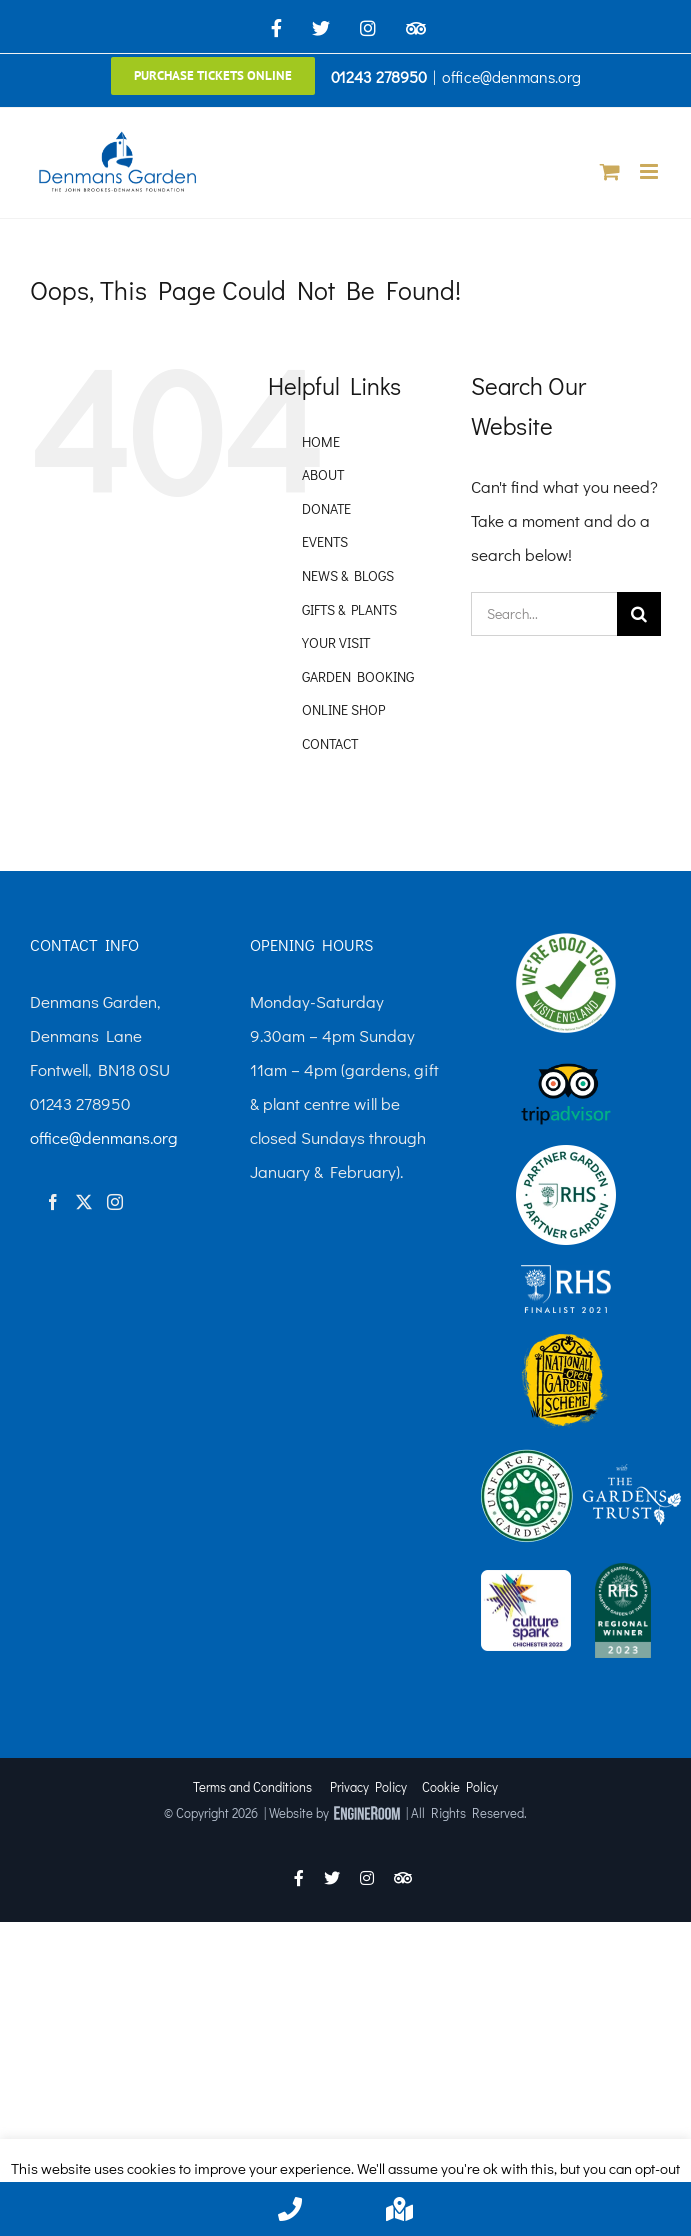  I want to click on [Search...], so click(544, 614).